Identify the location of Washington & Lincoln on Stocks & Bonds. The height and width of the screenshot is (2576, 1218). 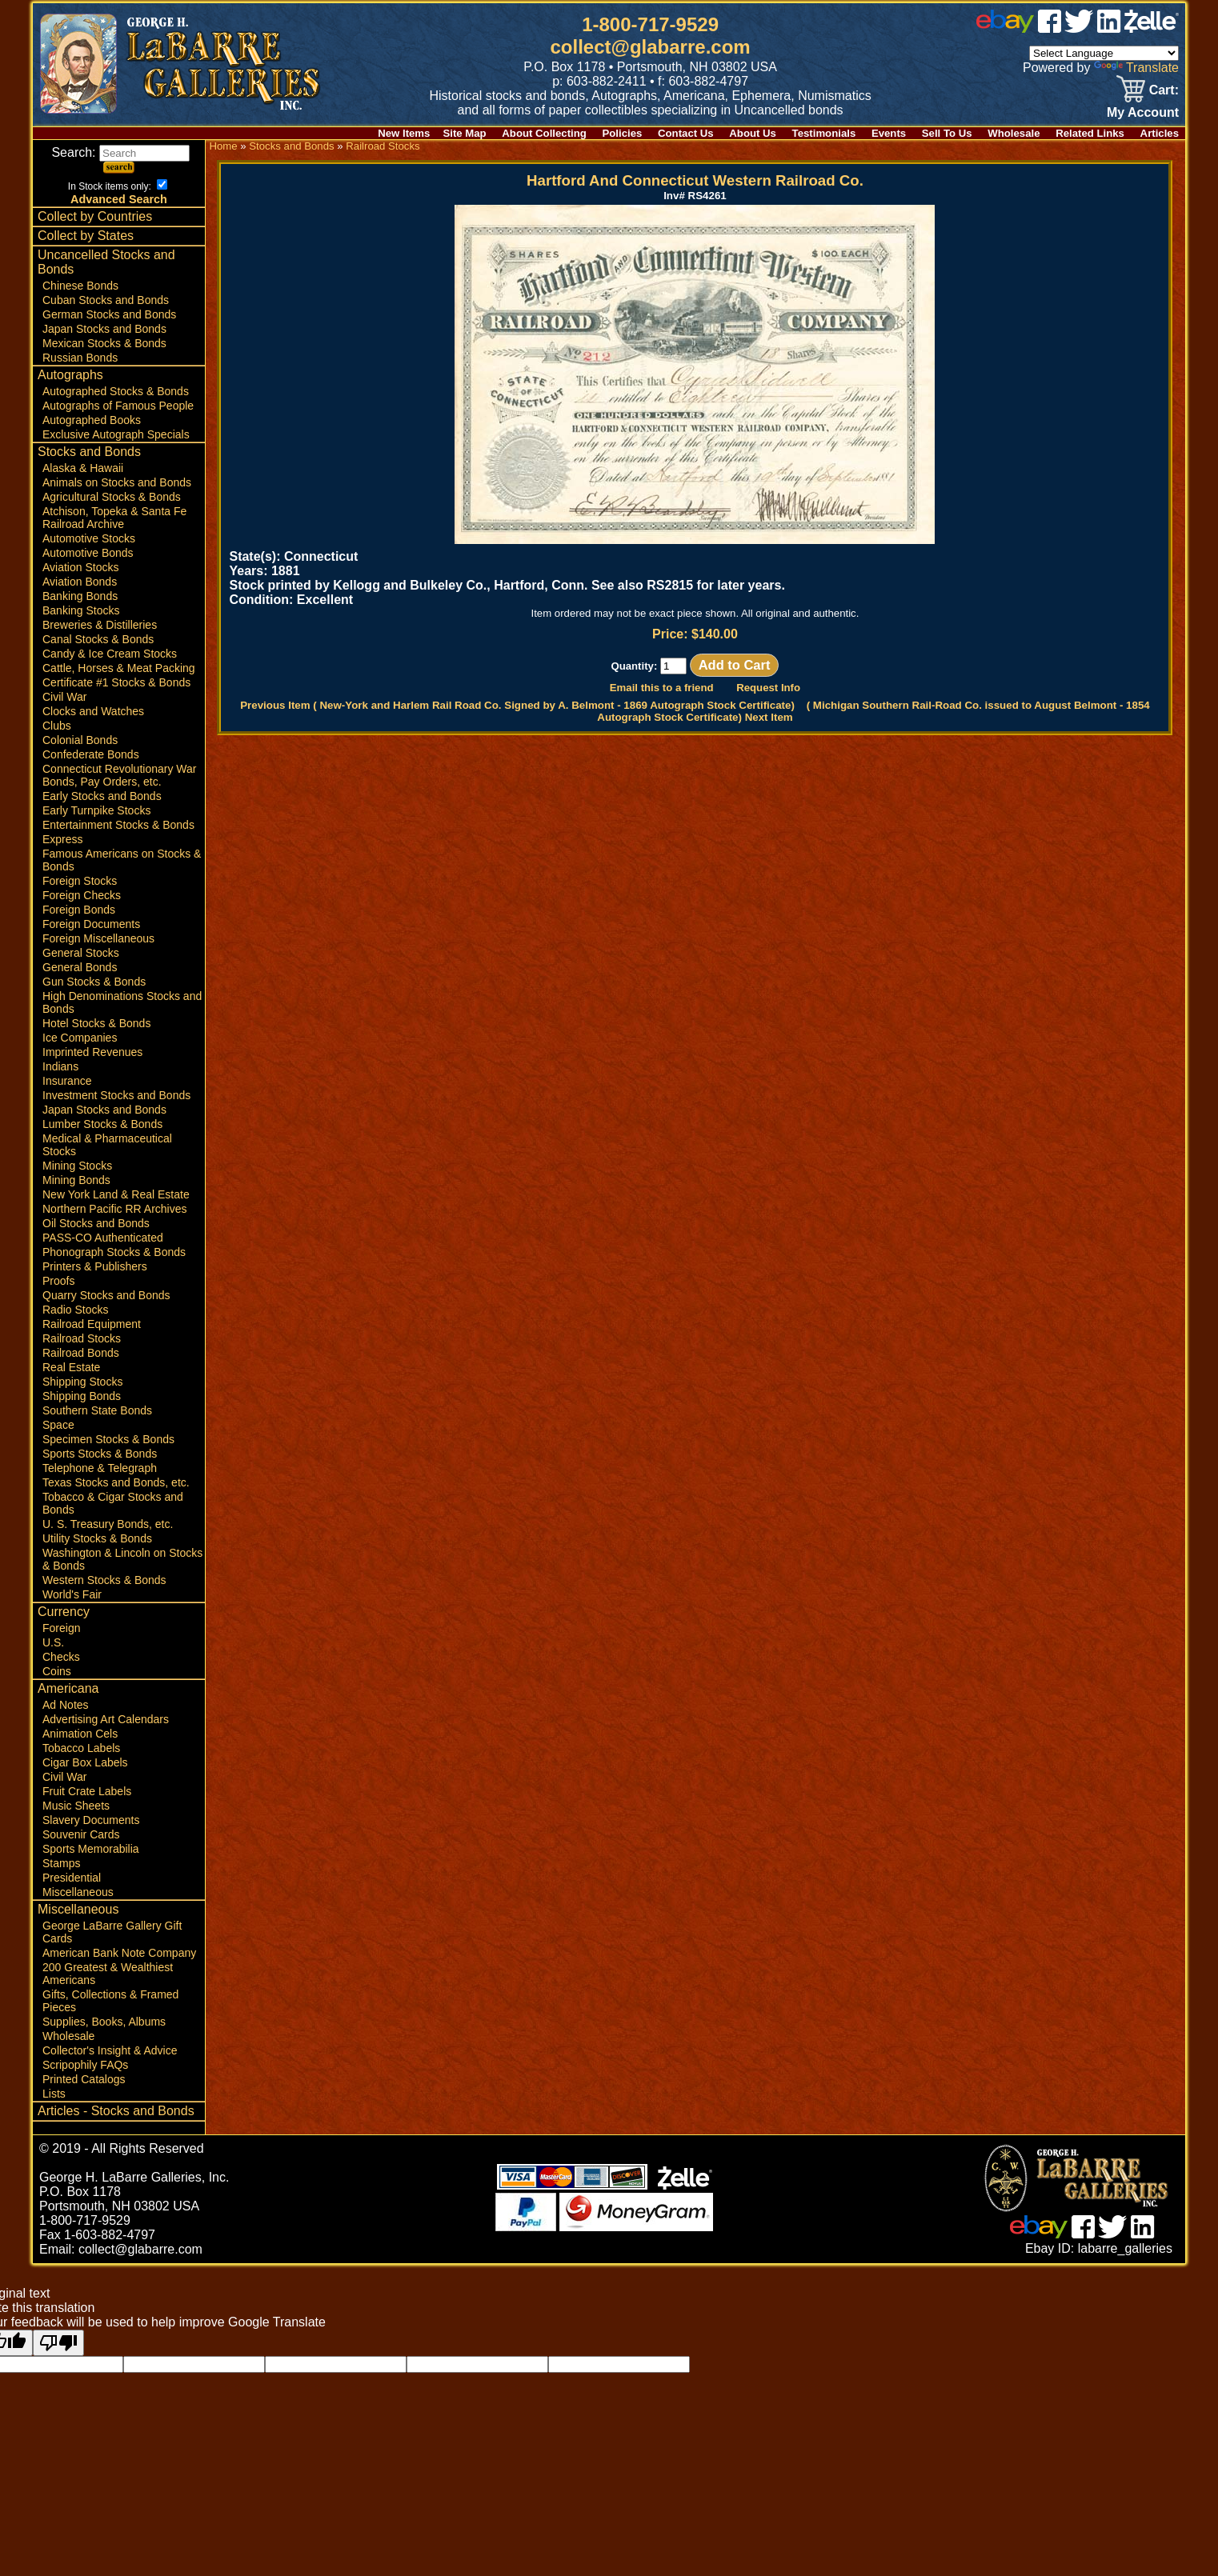
(122, 1559).